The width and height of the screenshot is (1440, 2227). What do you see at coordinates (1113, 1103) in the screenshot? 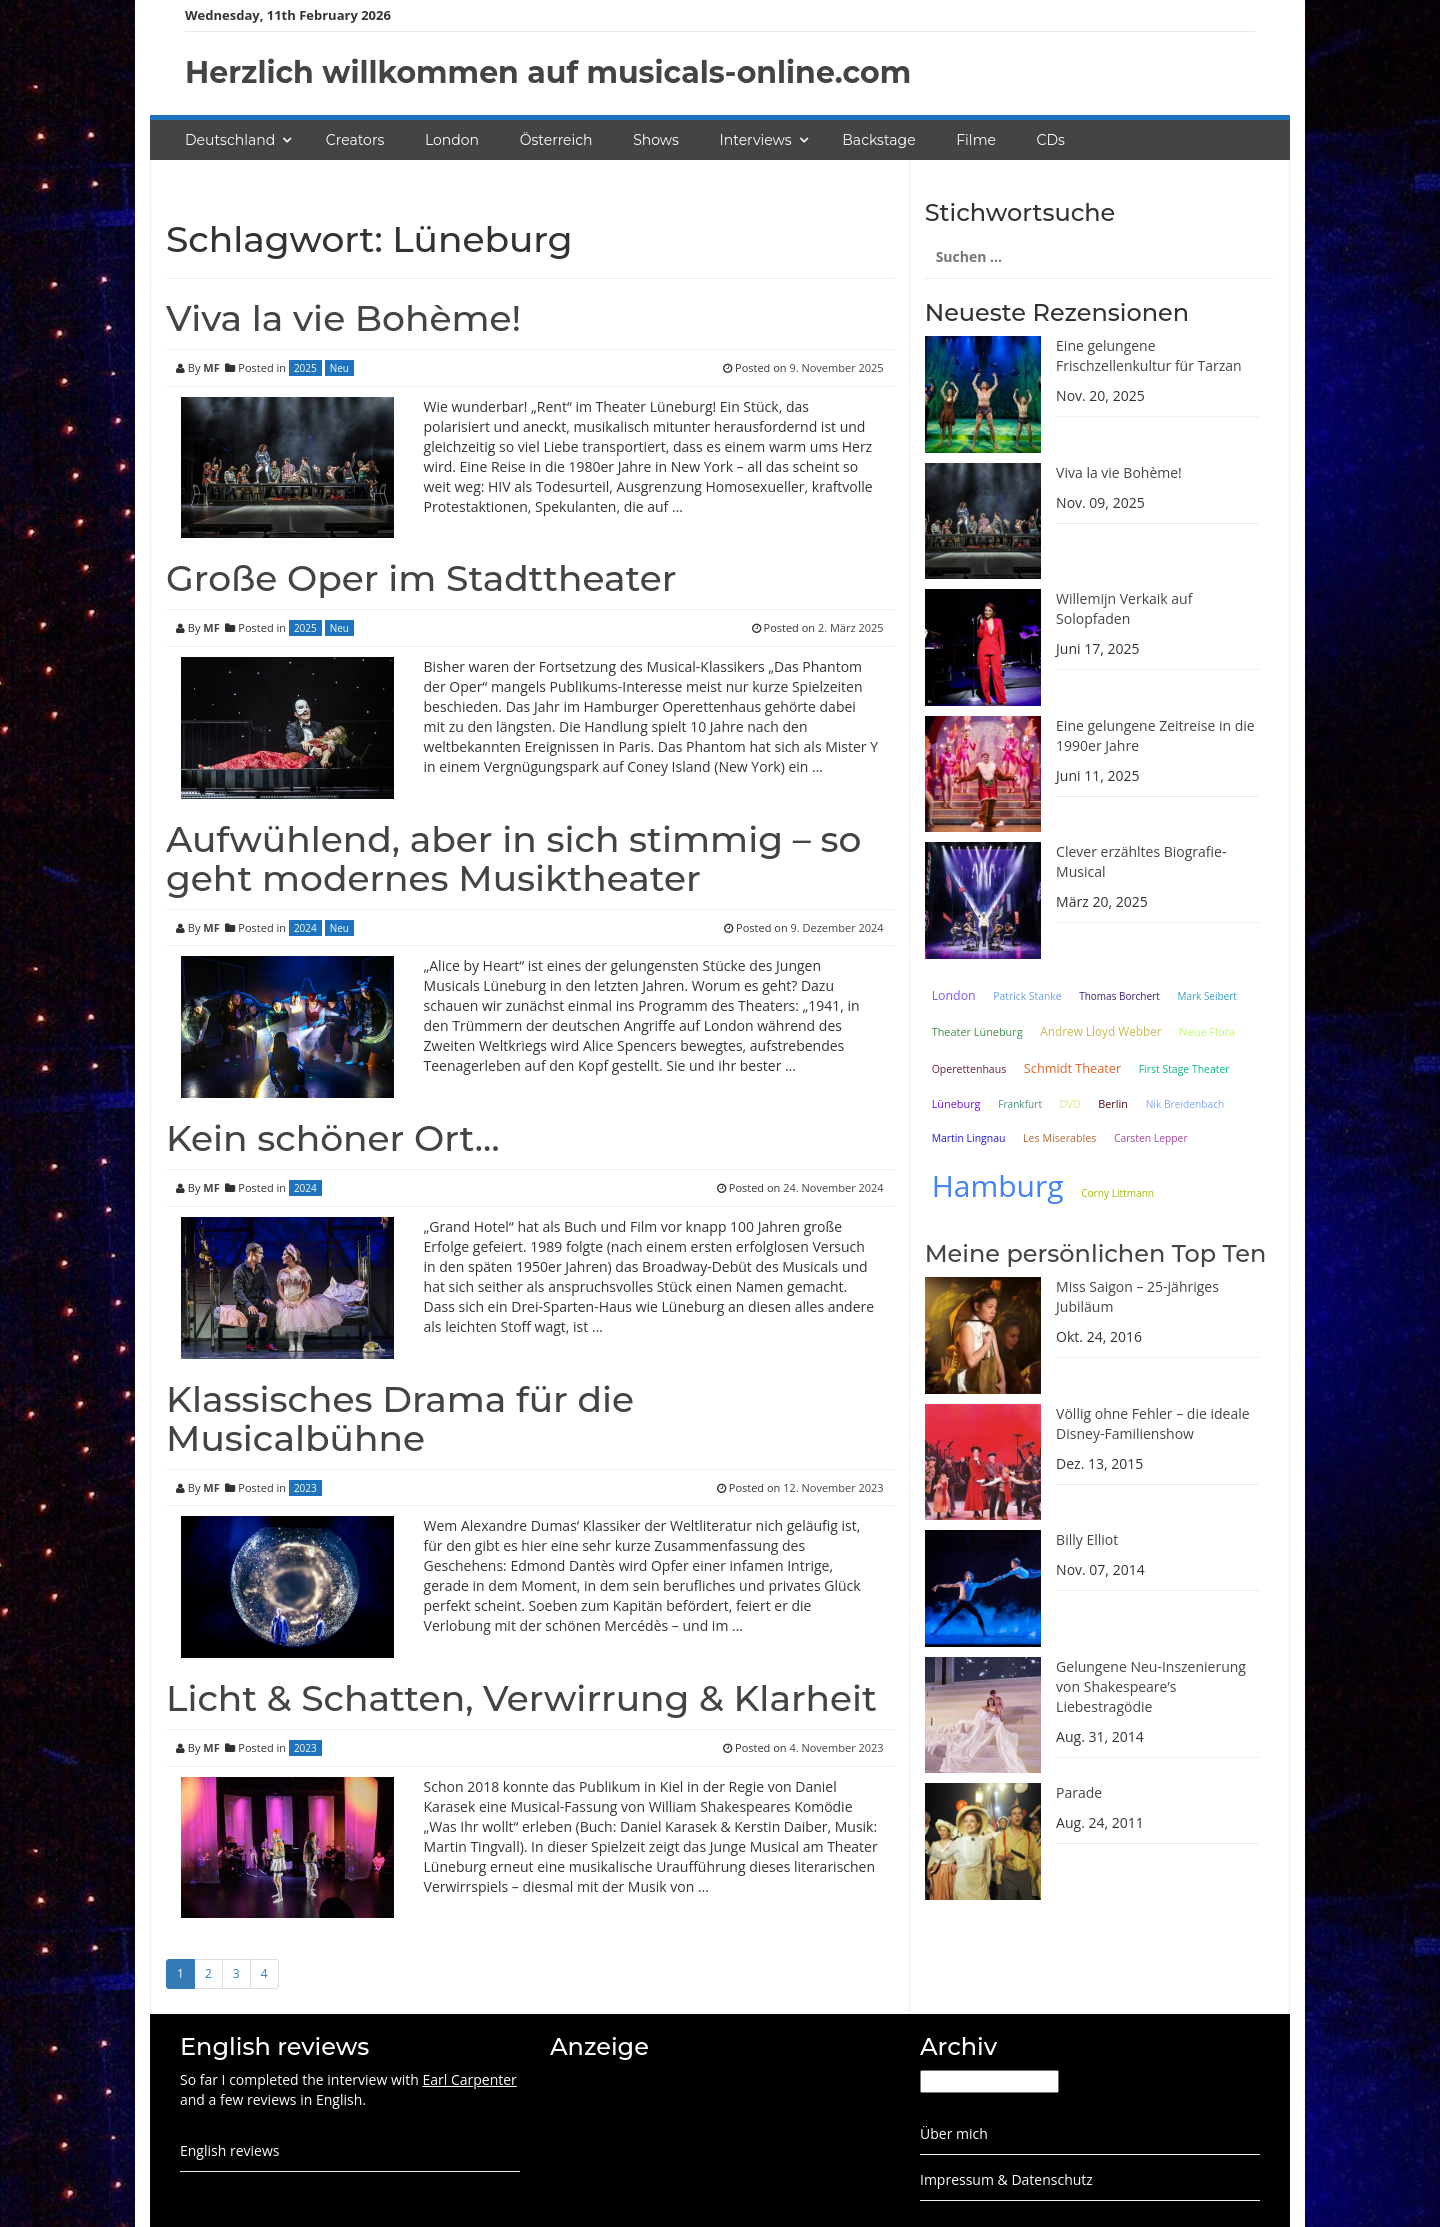
I see `Berlin` at bounding box center [1113, 1103].